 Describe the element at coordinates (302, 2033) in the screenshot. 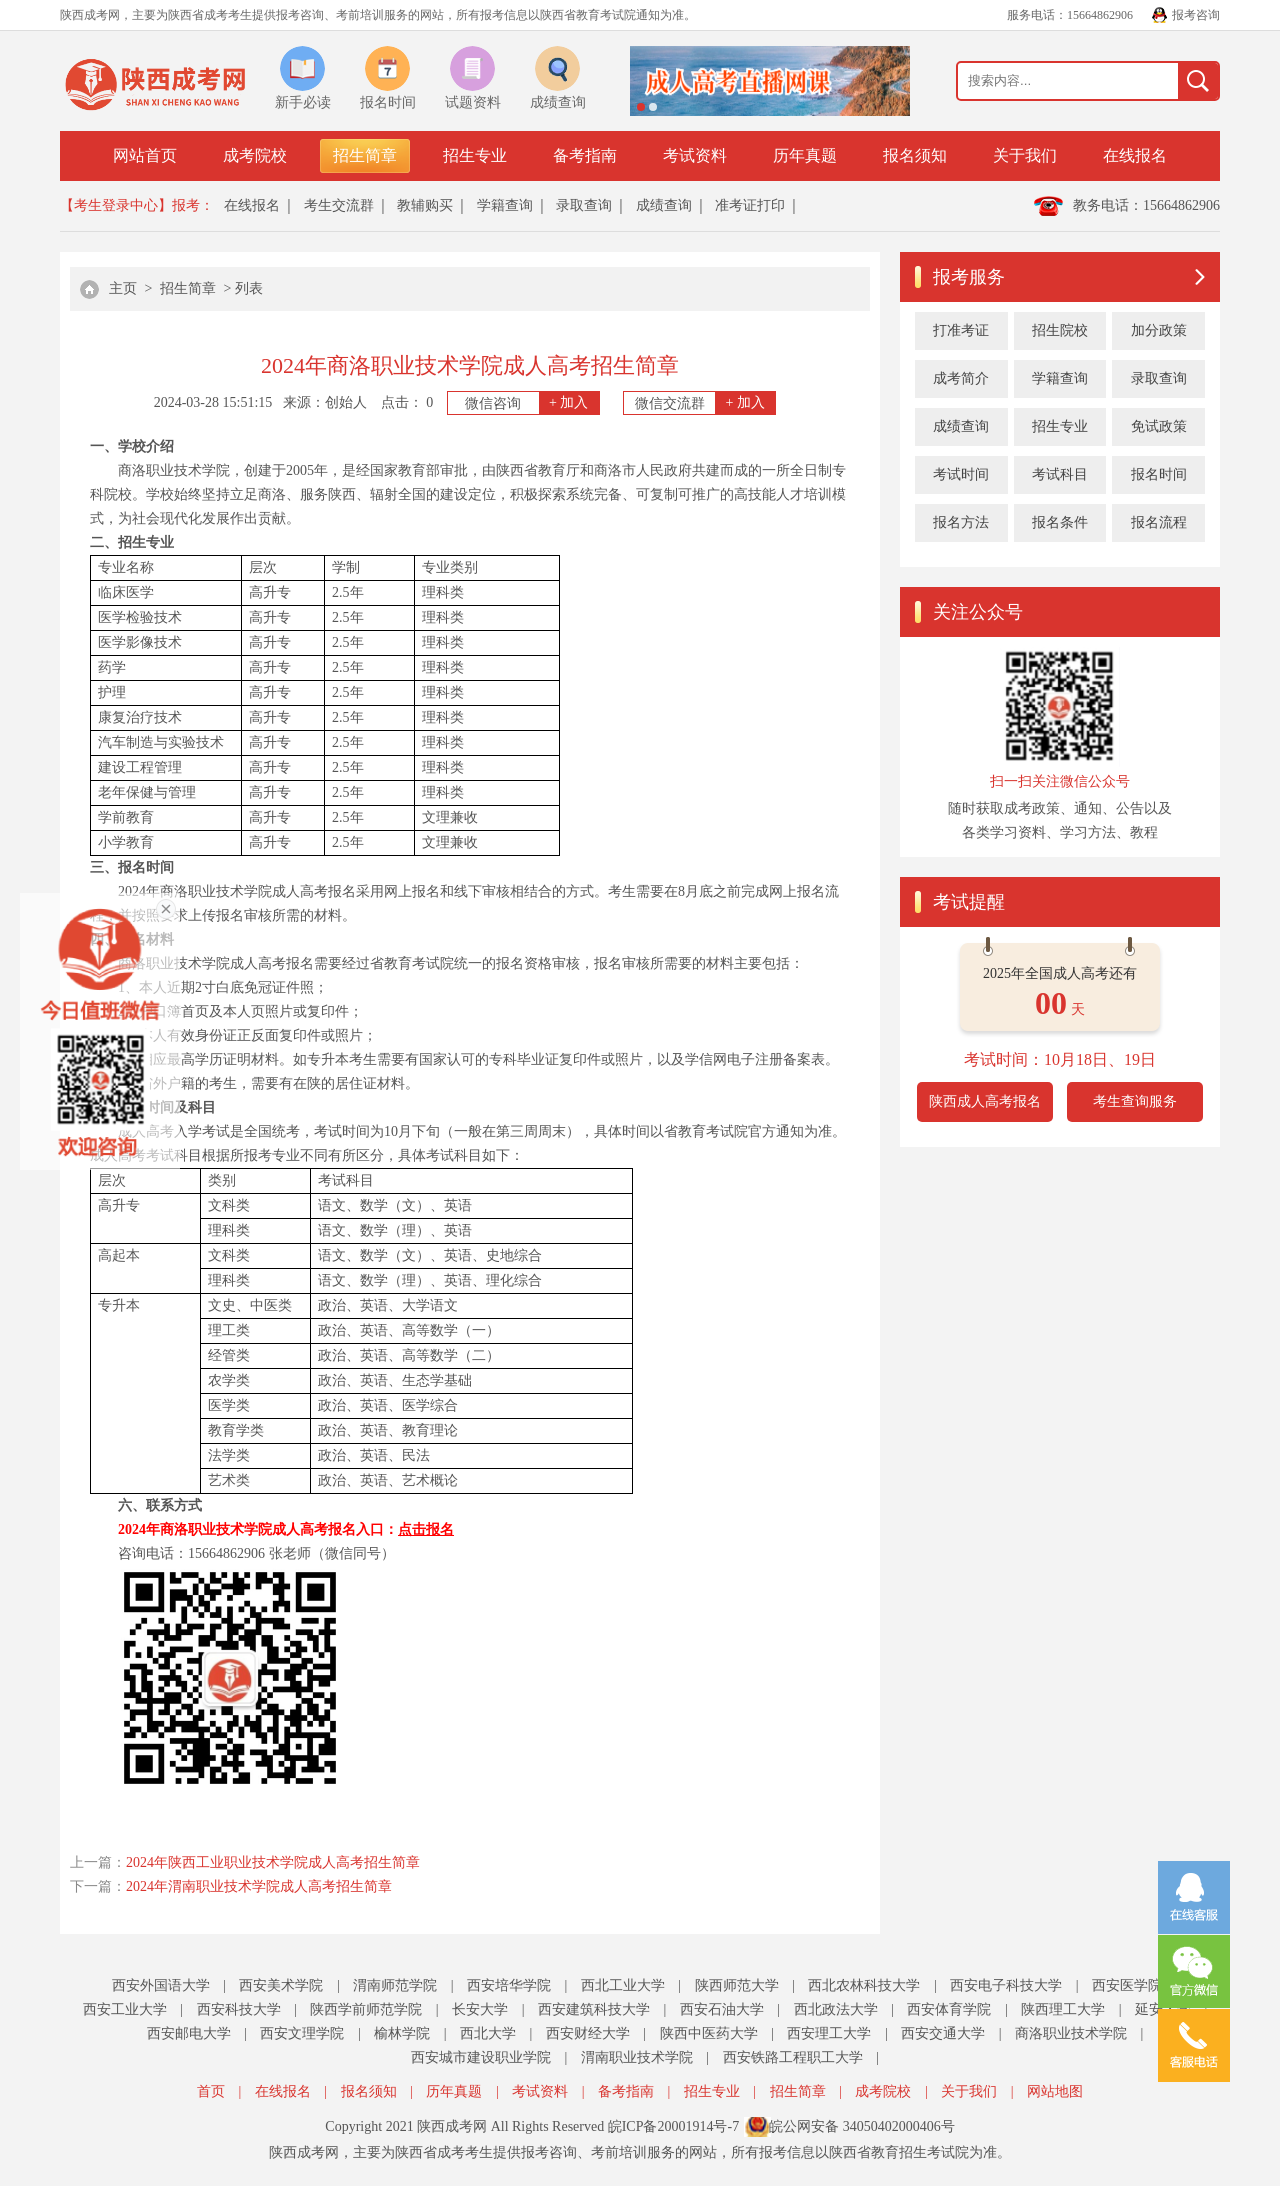

I see `西安文理学院` at that location.